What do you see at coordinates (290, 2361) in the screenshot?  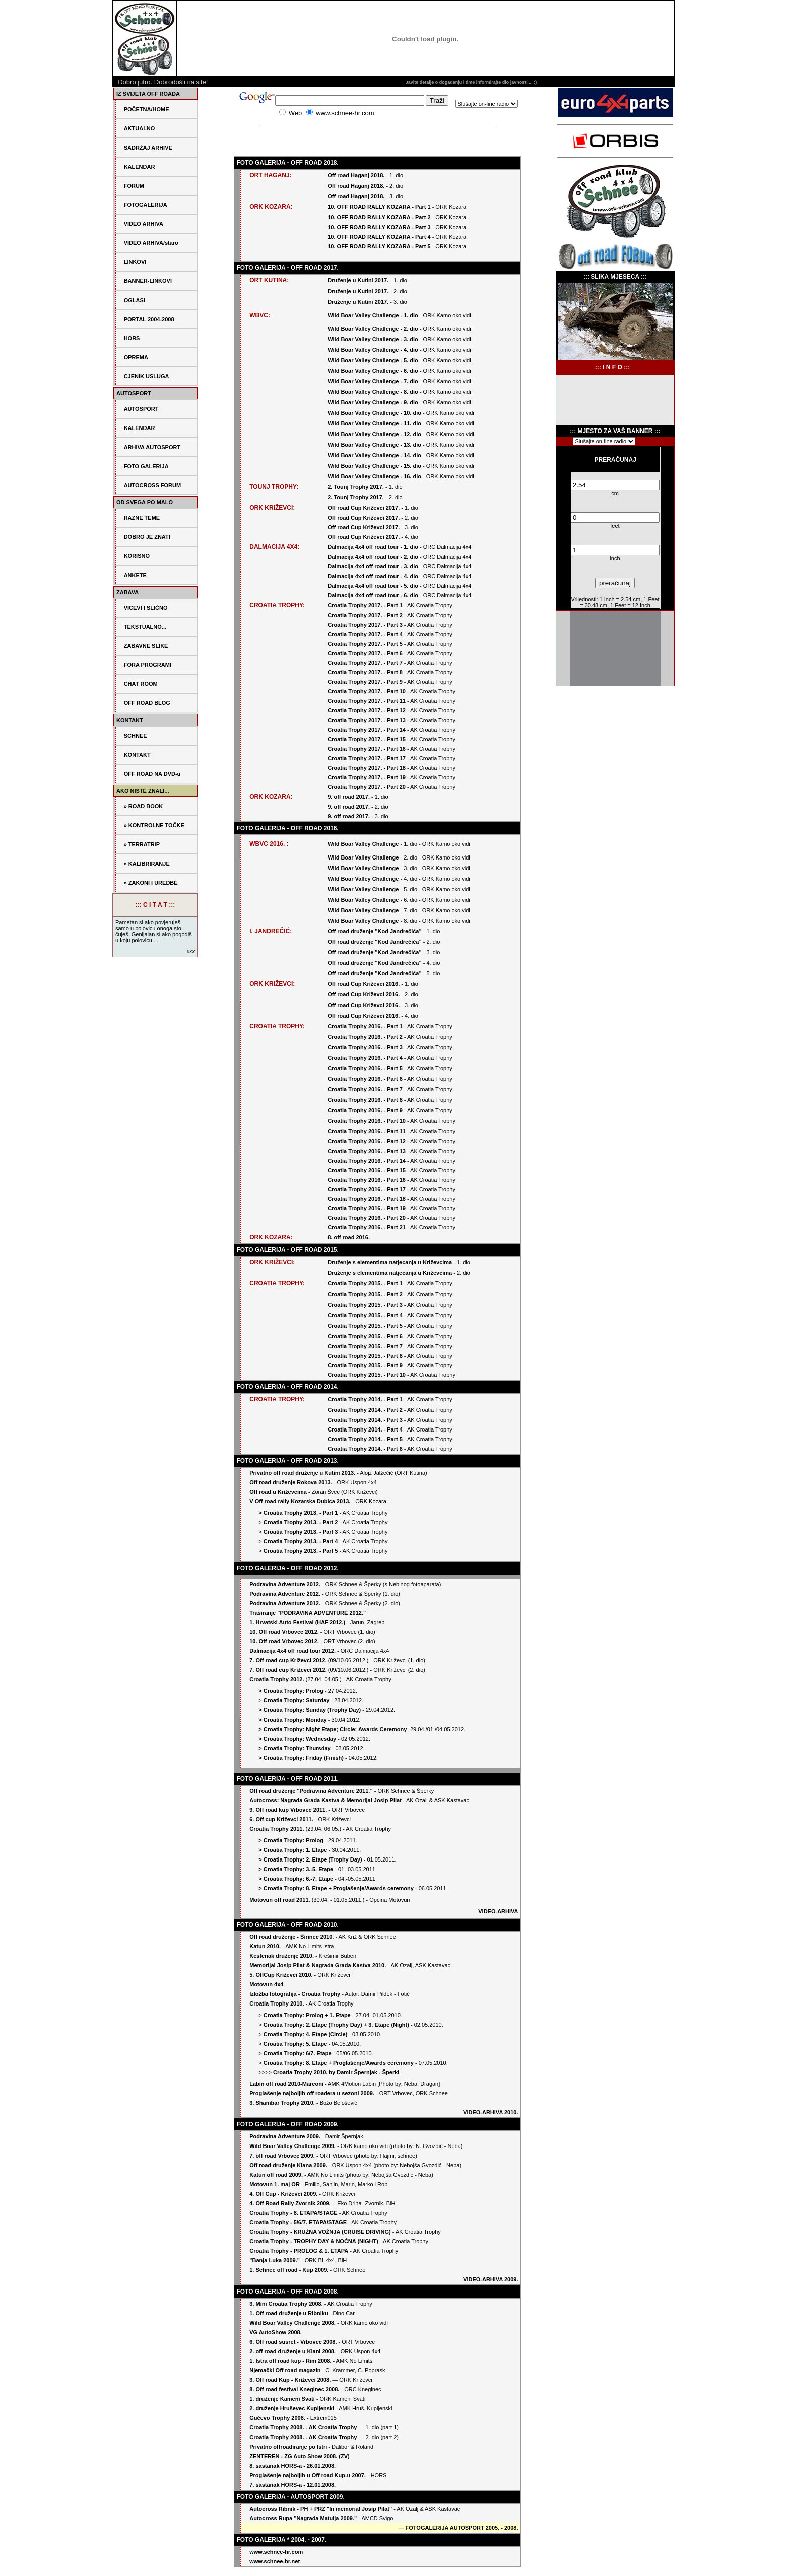 I see `1. Istra off road kup - Rim 2008.` at bounding box center [290, 2361].